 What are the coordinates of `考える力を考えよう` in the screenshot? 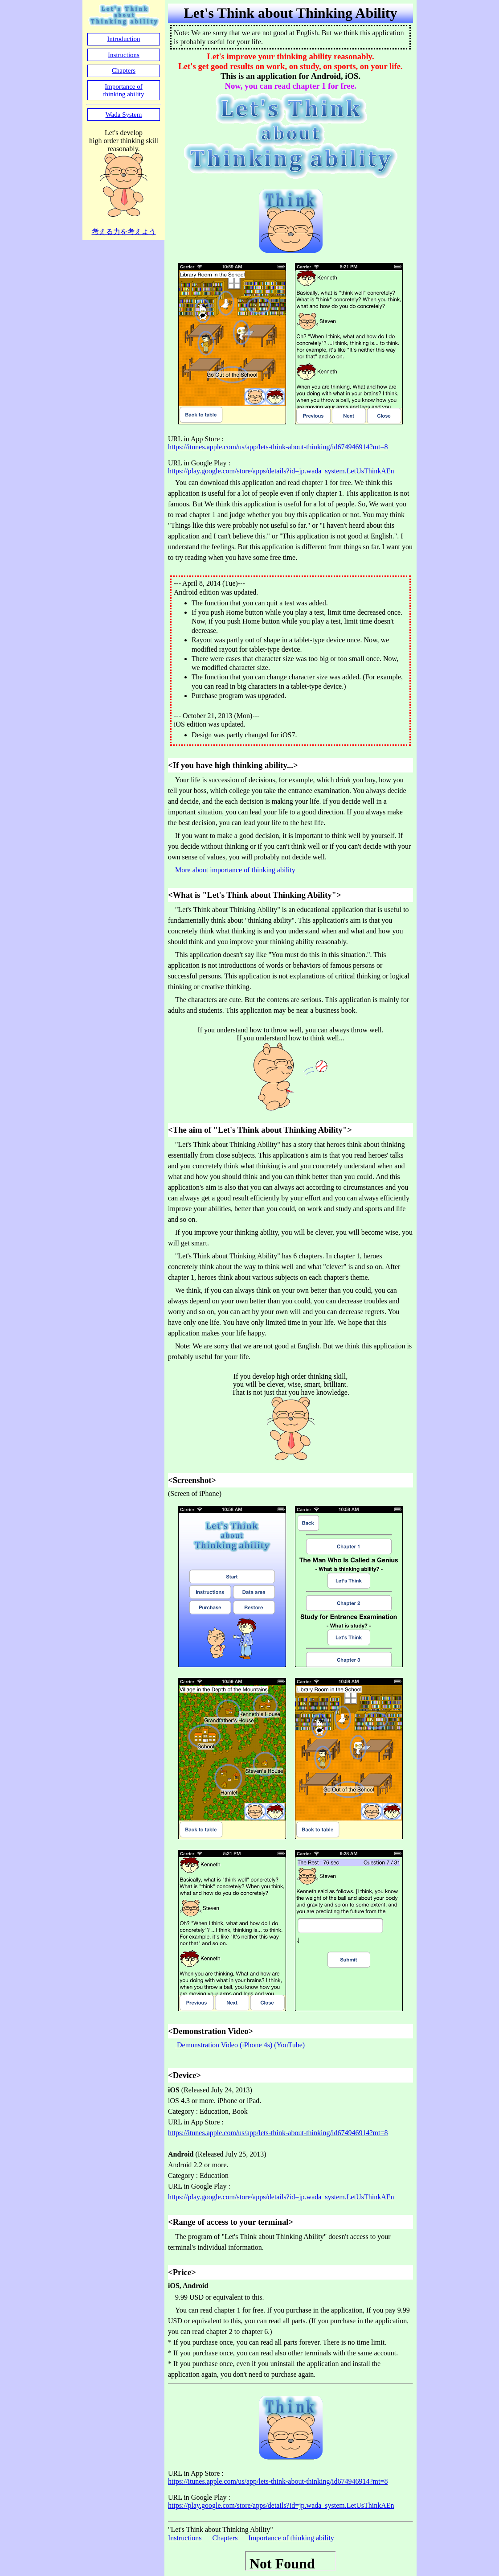 It's located at (124, 231).